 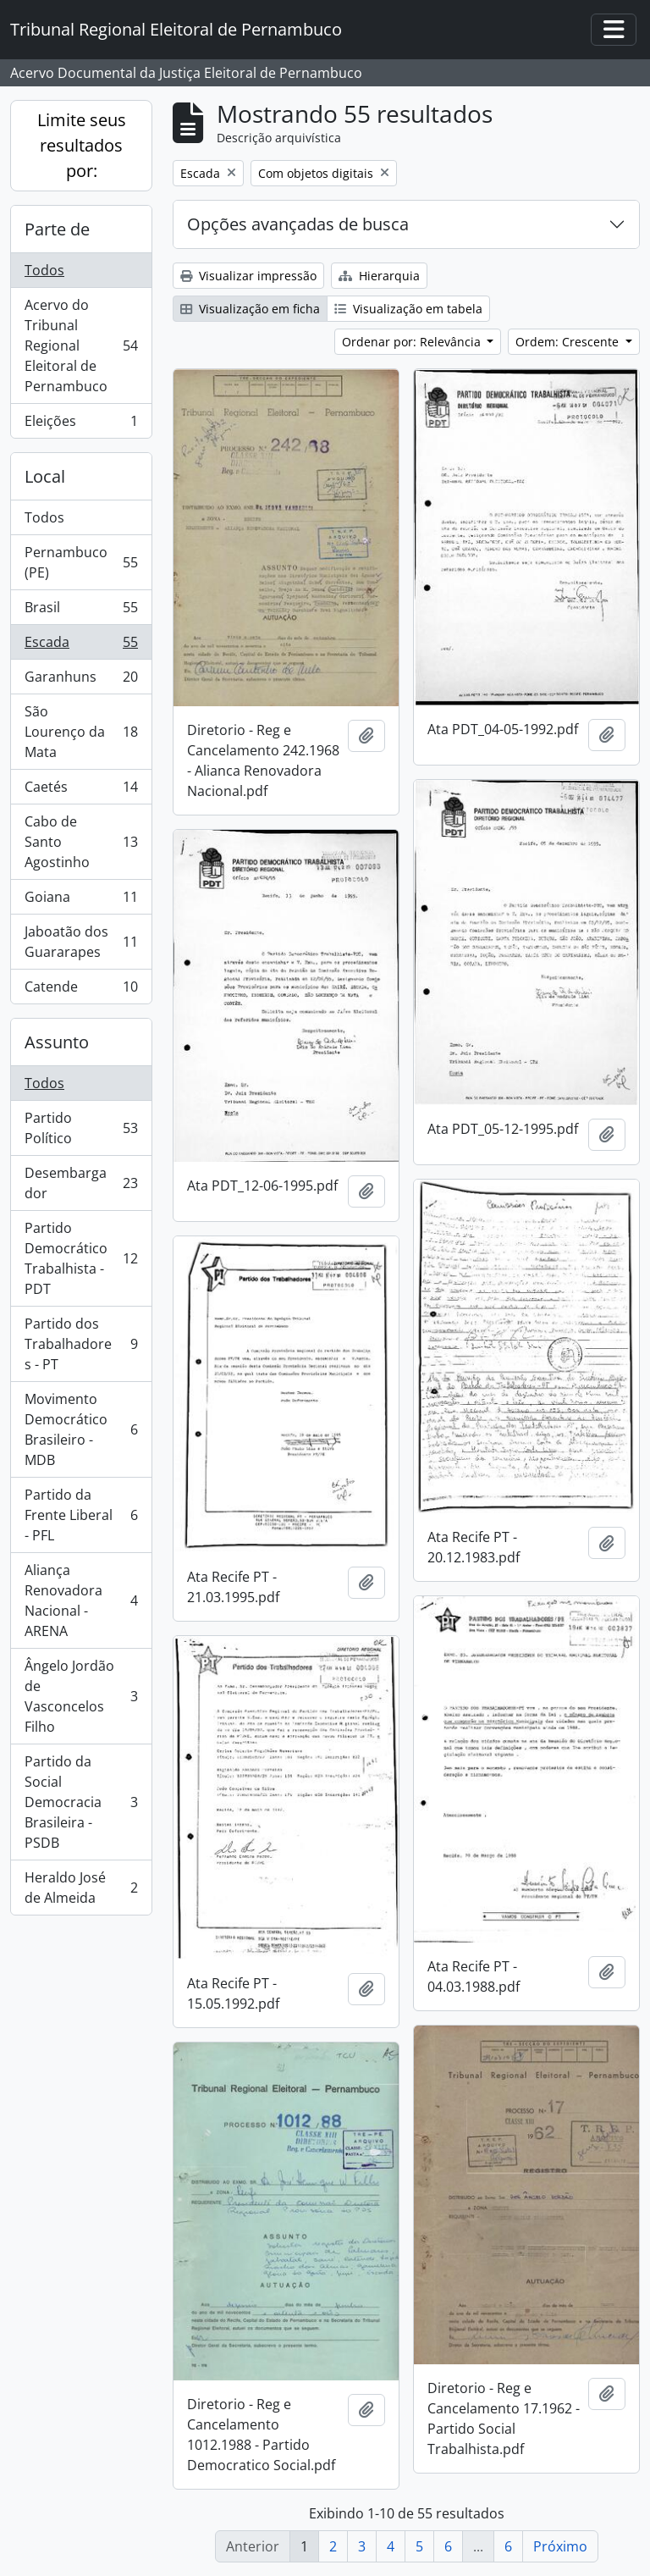 I want to click on Partido Político, so click(x=81, y=1127).